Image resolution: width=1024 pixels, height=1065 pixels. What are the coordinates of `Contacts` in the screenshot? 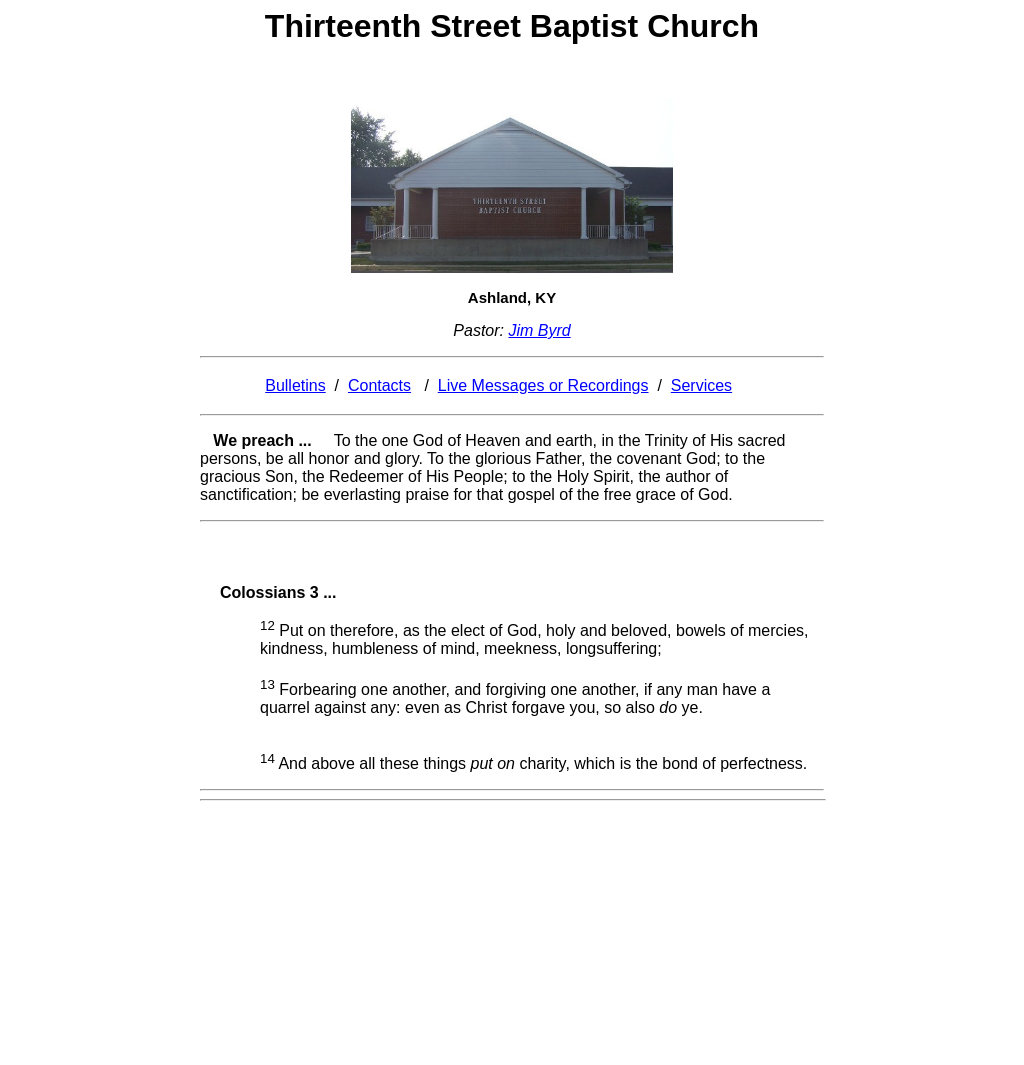 It's located at (379, 385).